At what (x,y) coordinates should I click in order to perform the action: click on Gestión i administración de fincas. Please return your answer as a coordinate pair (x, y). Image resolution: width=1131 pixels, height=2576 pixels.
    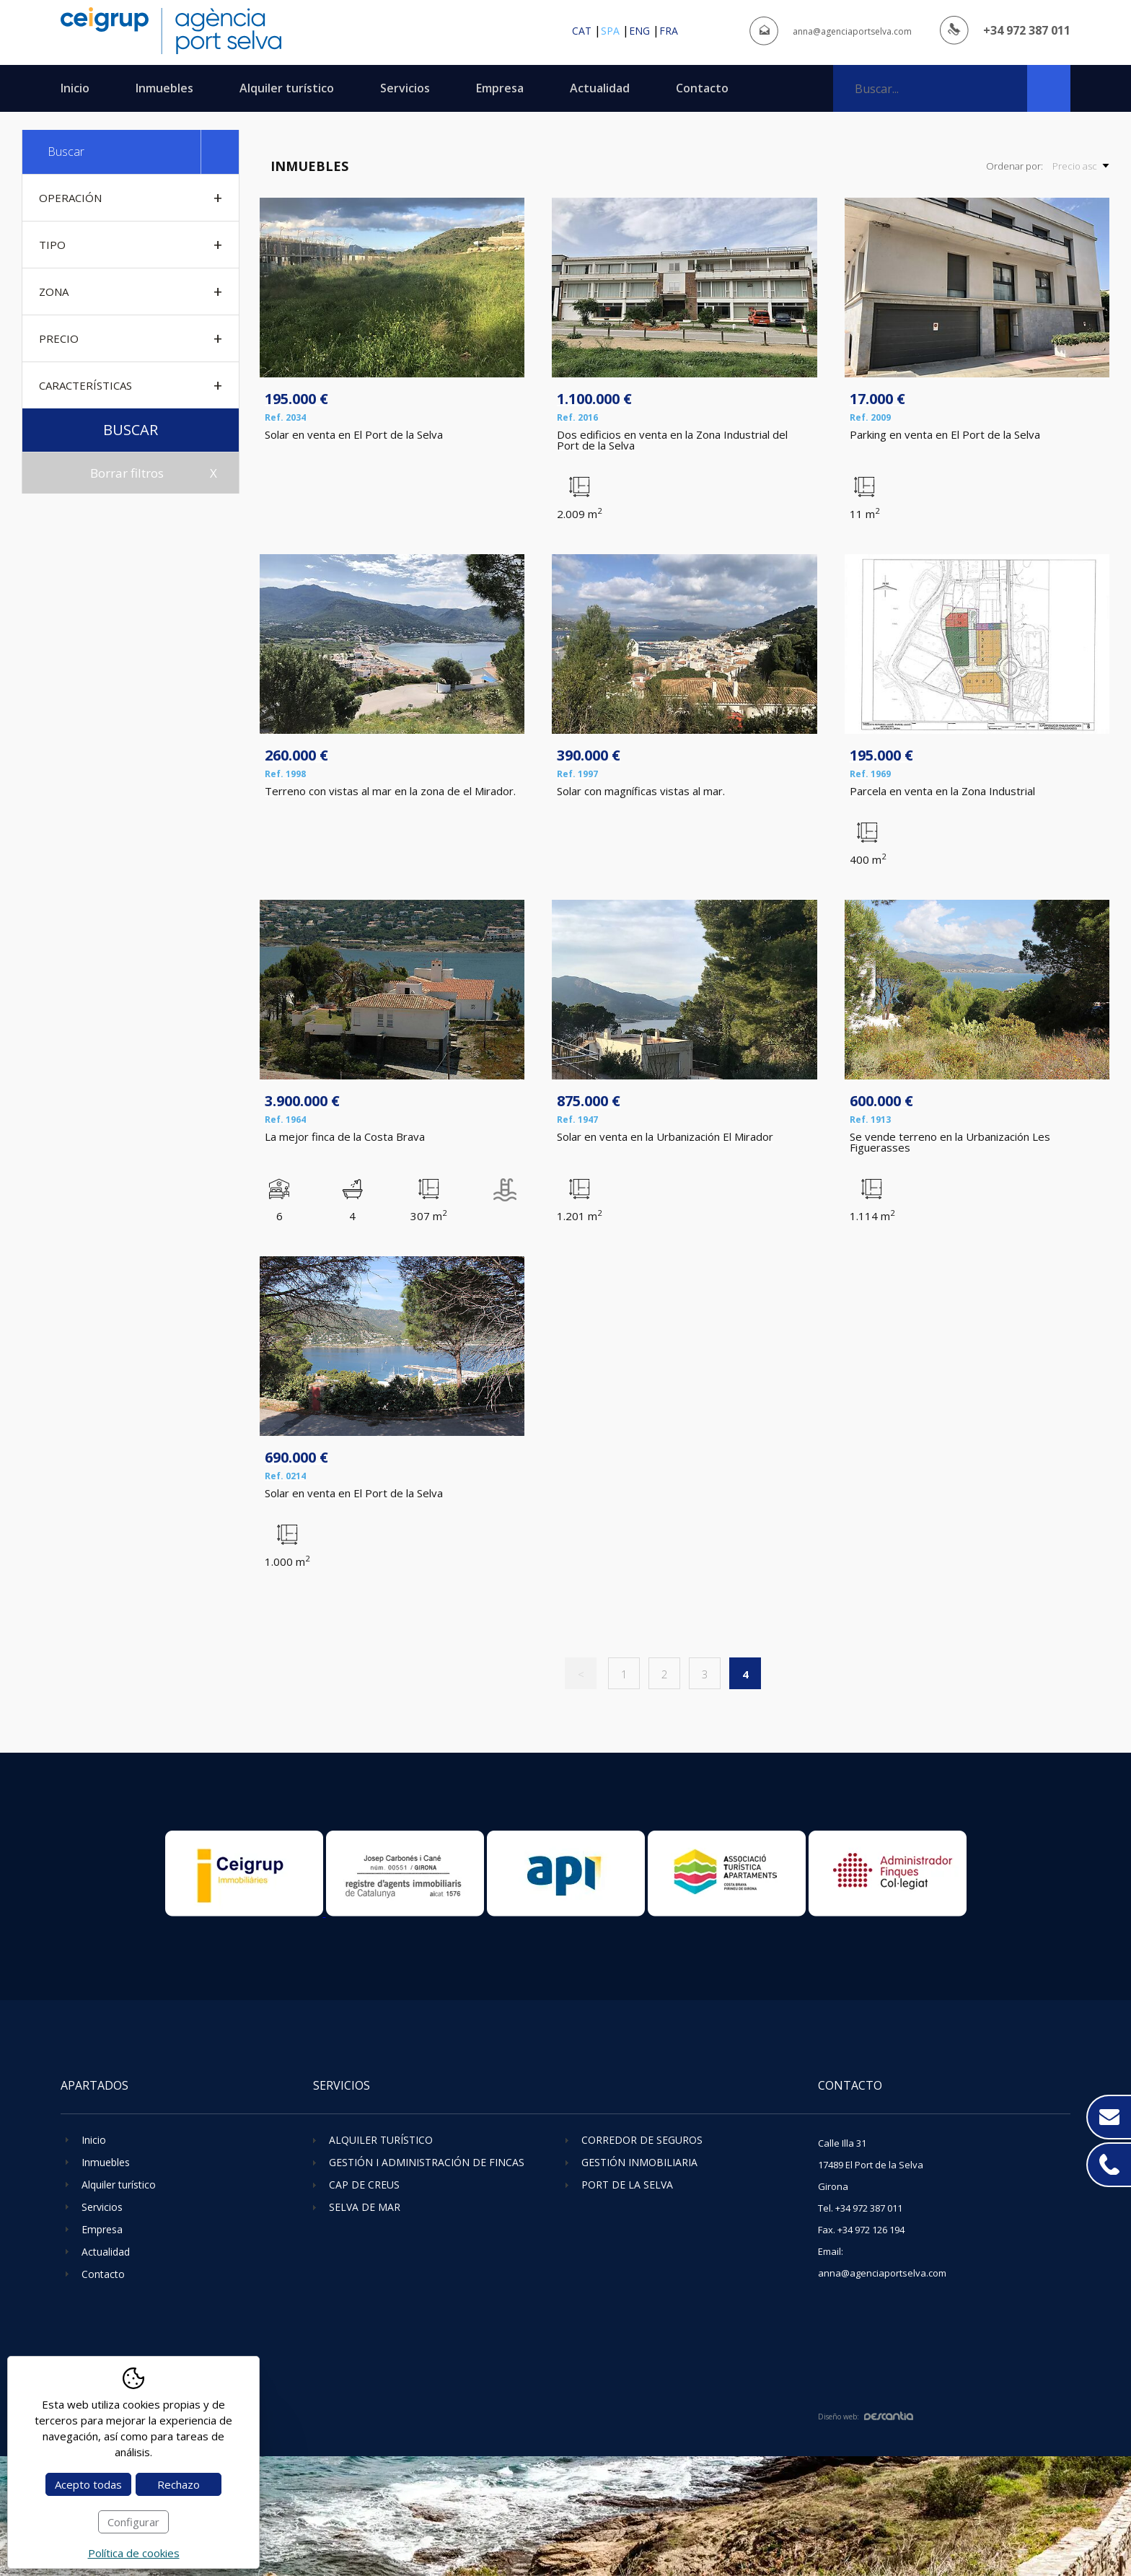
    Looking at the image, I should click on (426, 2162).